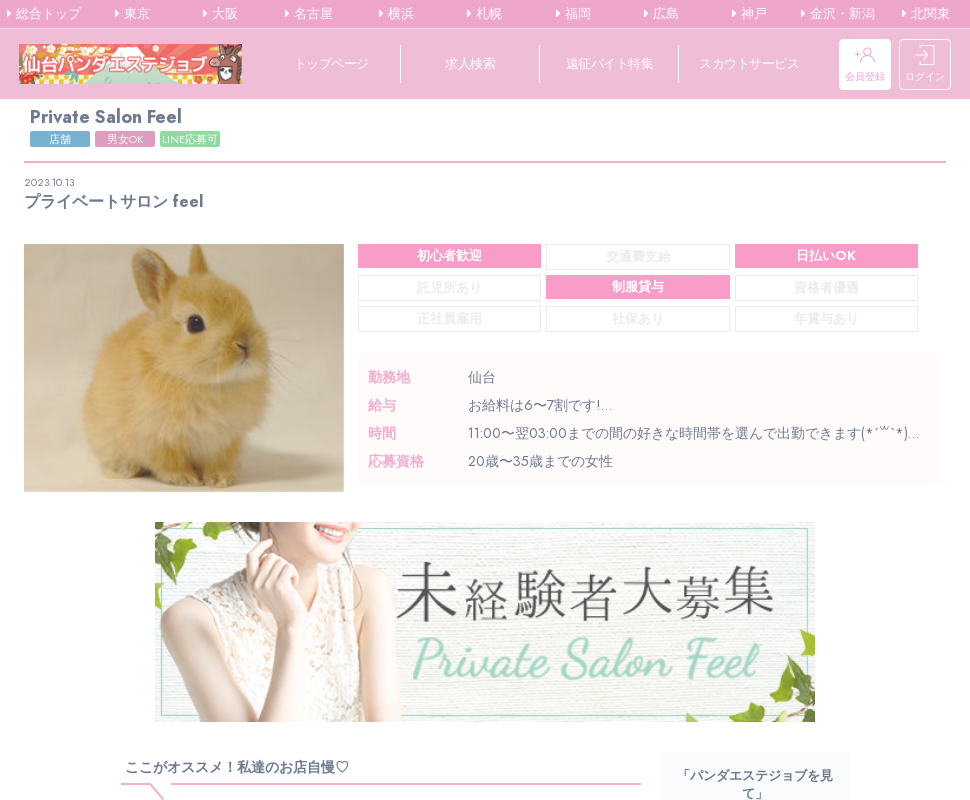 The width and height of the screenshot is (970, 800). Describe the element at coordinates (661, 14) in the screenshot. I see `広島` at that location.